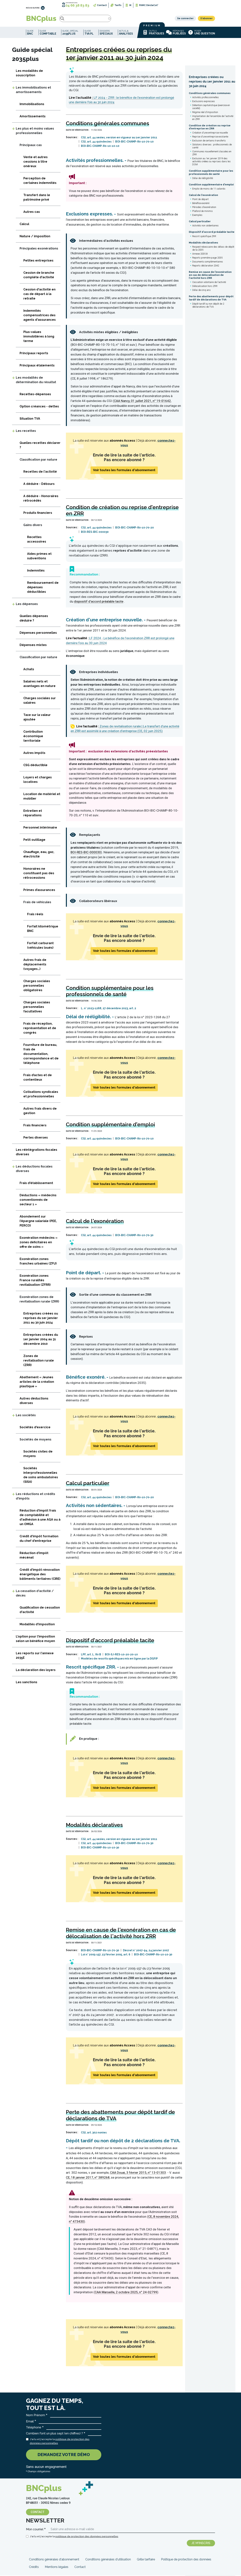  I want to click on Frais financiers, so click(35, 1126).